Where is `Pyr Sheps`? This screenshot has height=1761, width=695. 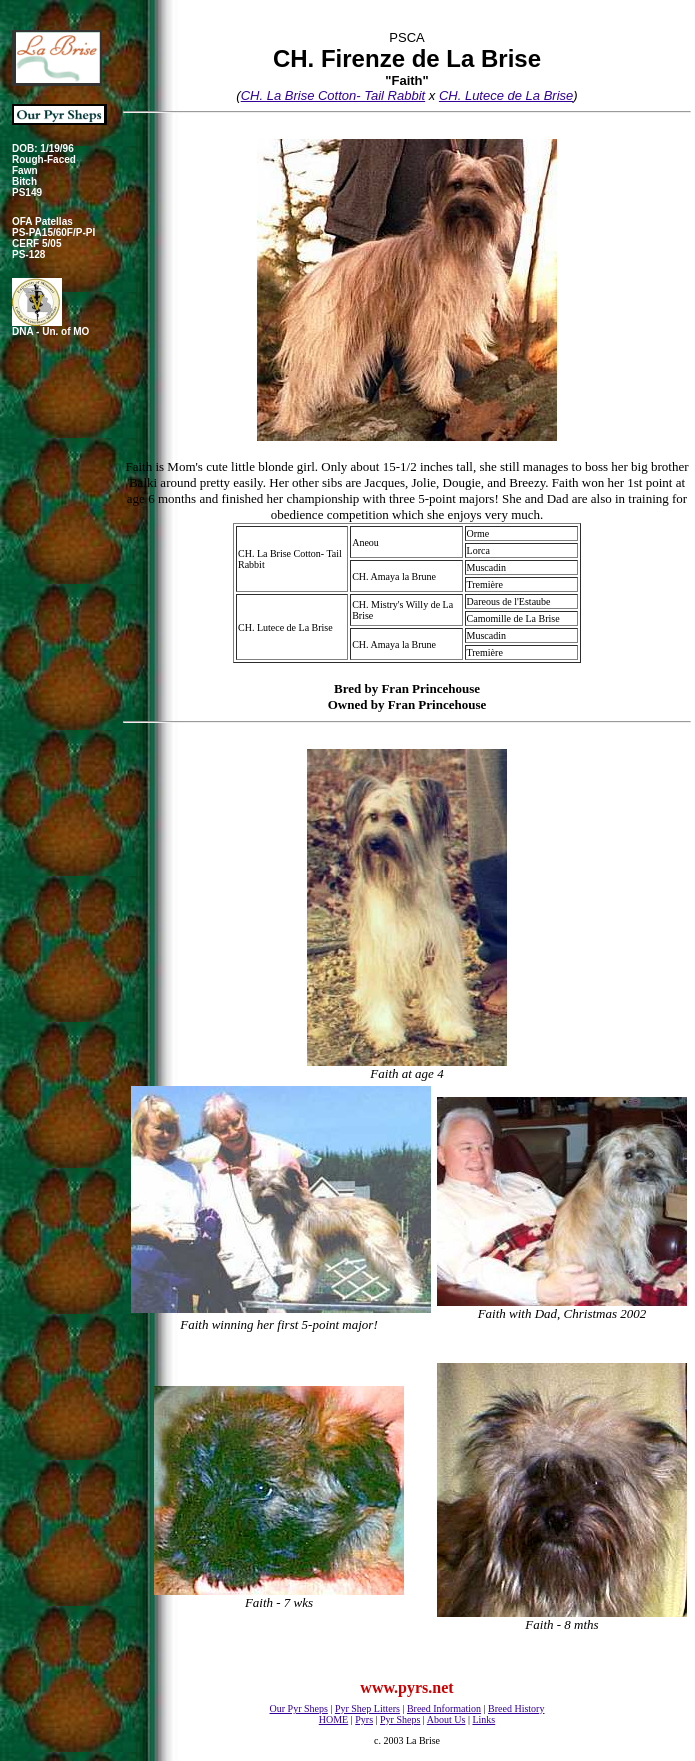
Pyr Sheps is located at coordinates (400, 1719).